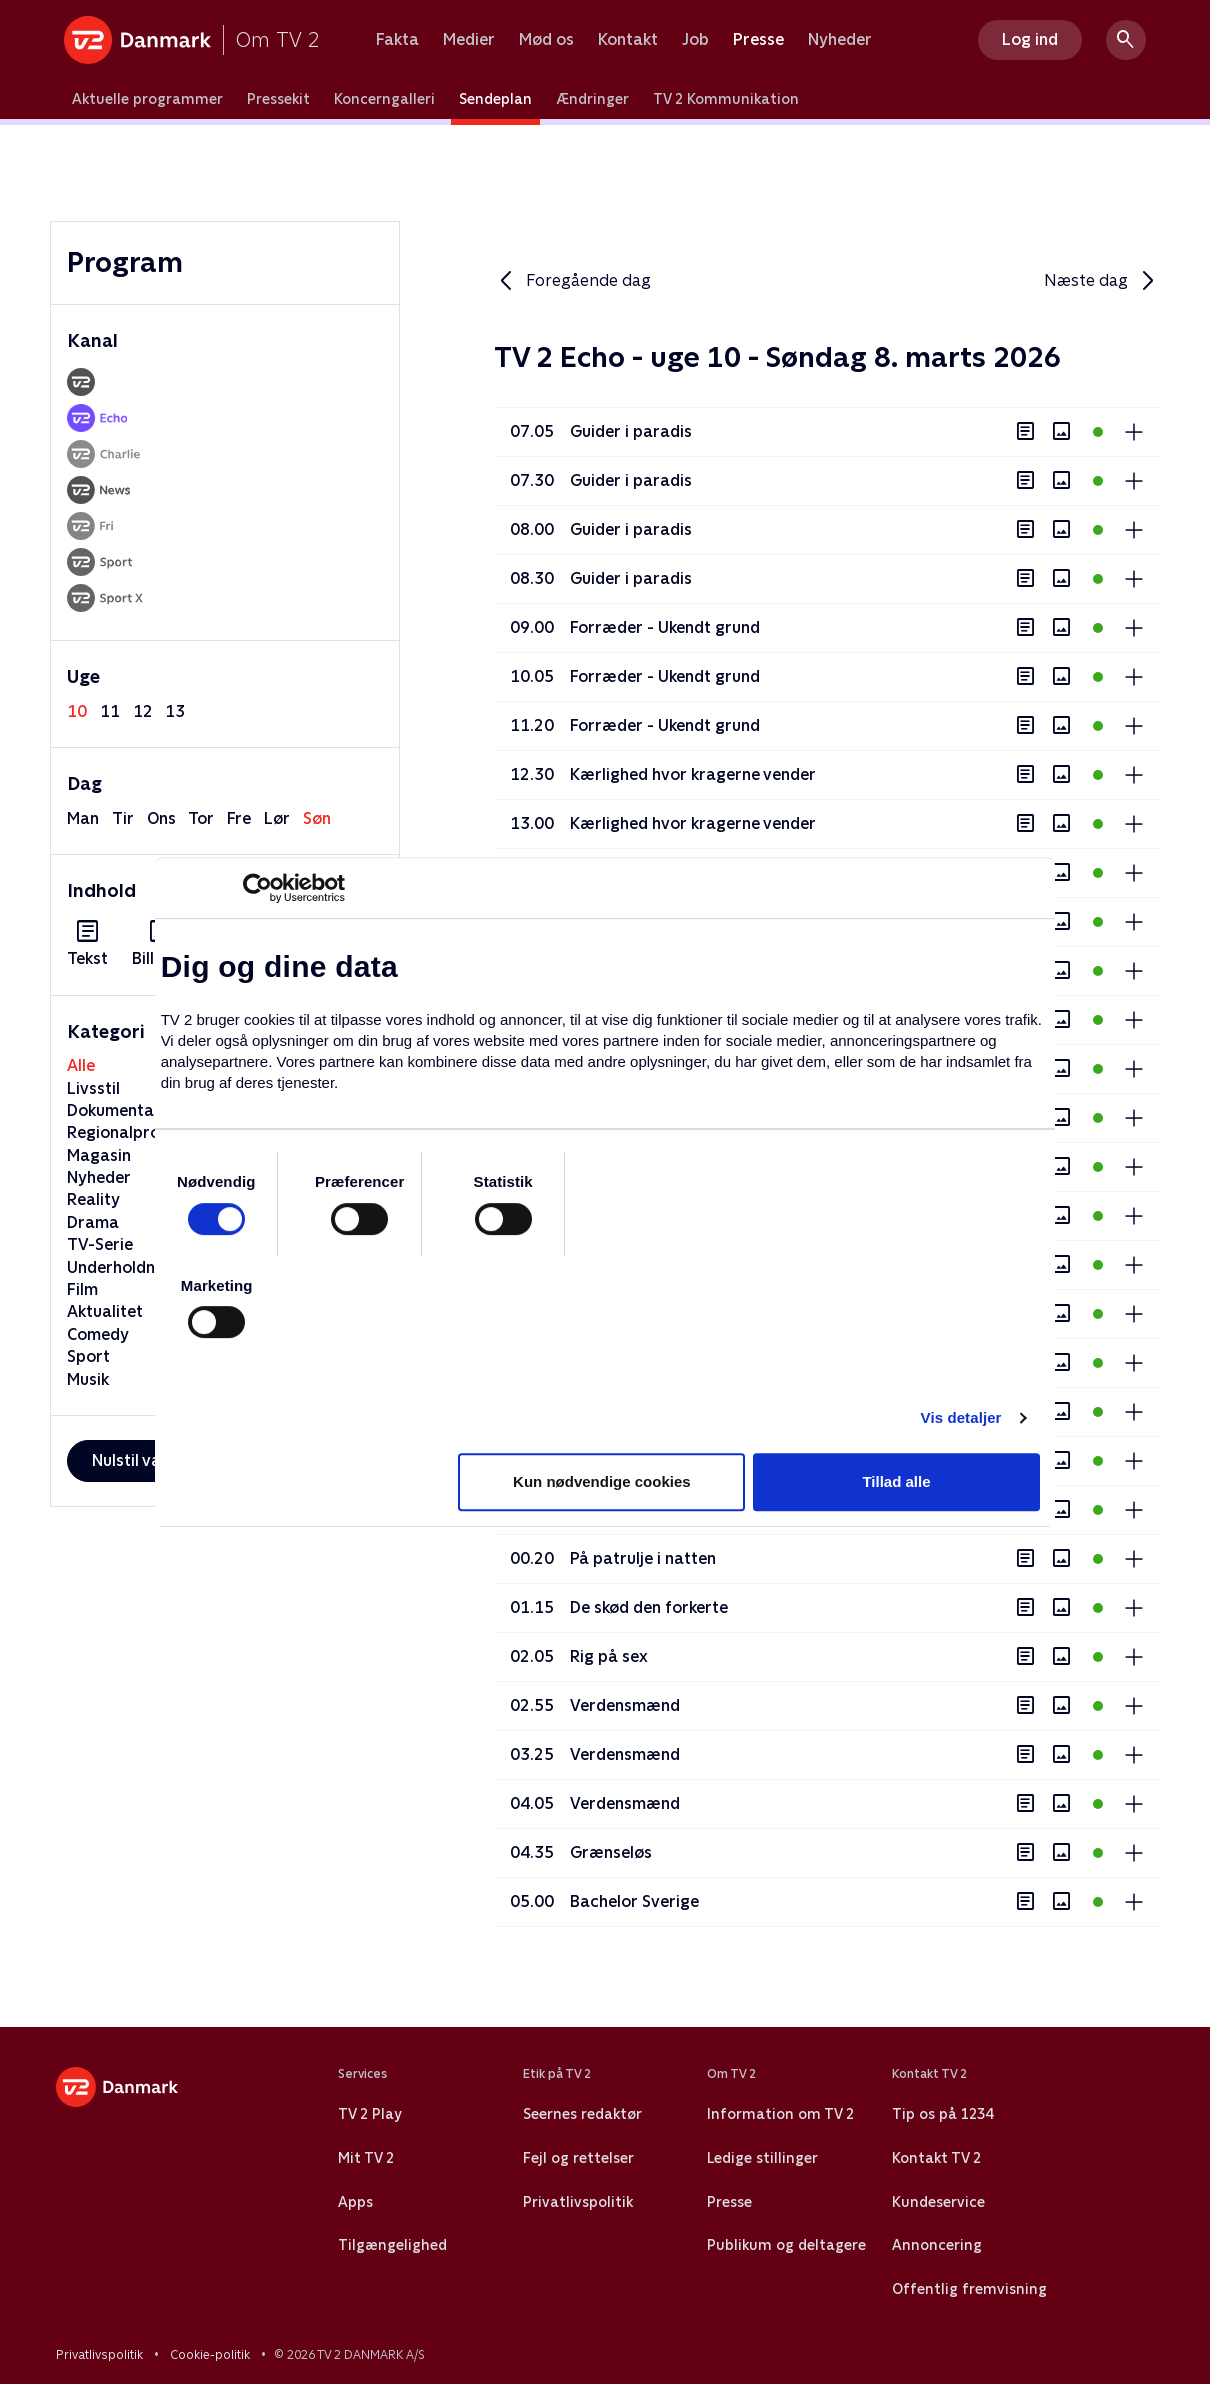 The height and width of the screenshot is (2384, 1210). What do you see at coordinates (100, 1244) in the screenshot?
I see `TV-Serie` at bounding box center [100, 1244].